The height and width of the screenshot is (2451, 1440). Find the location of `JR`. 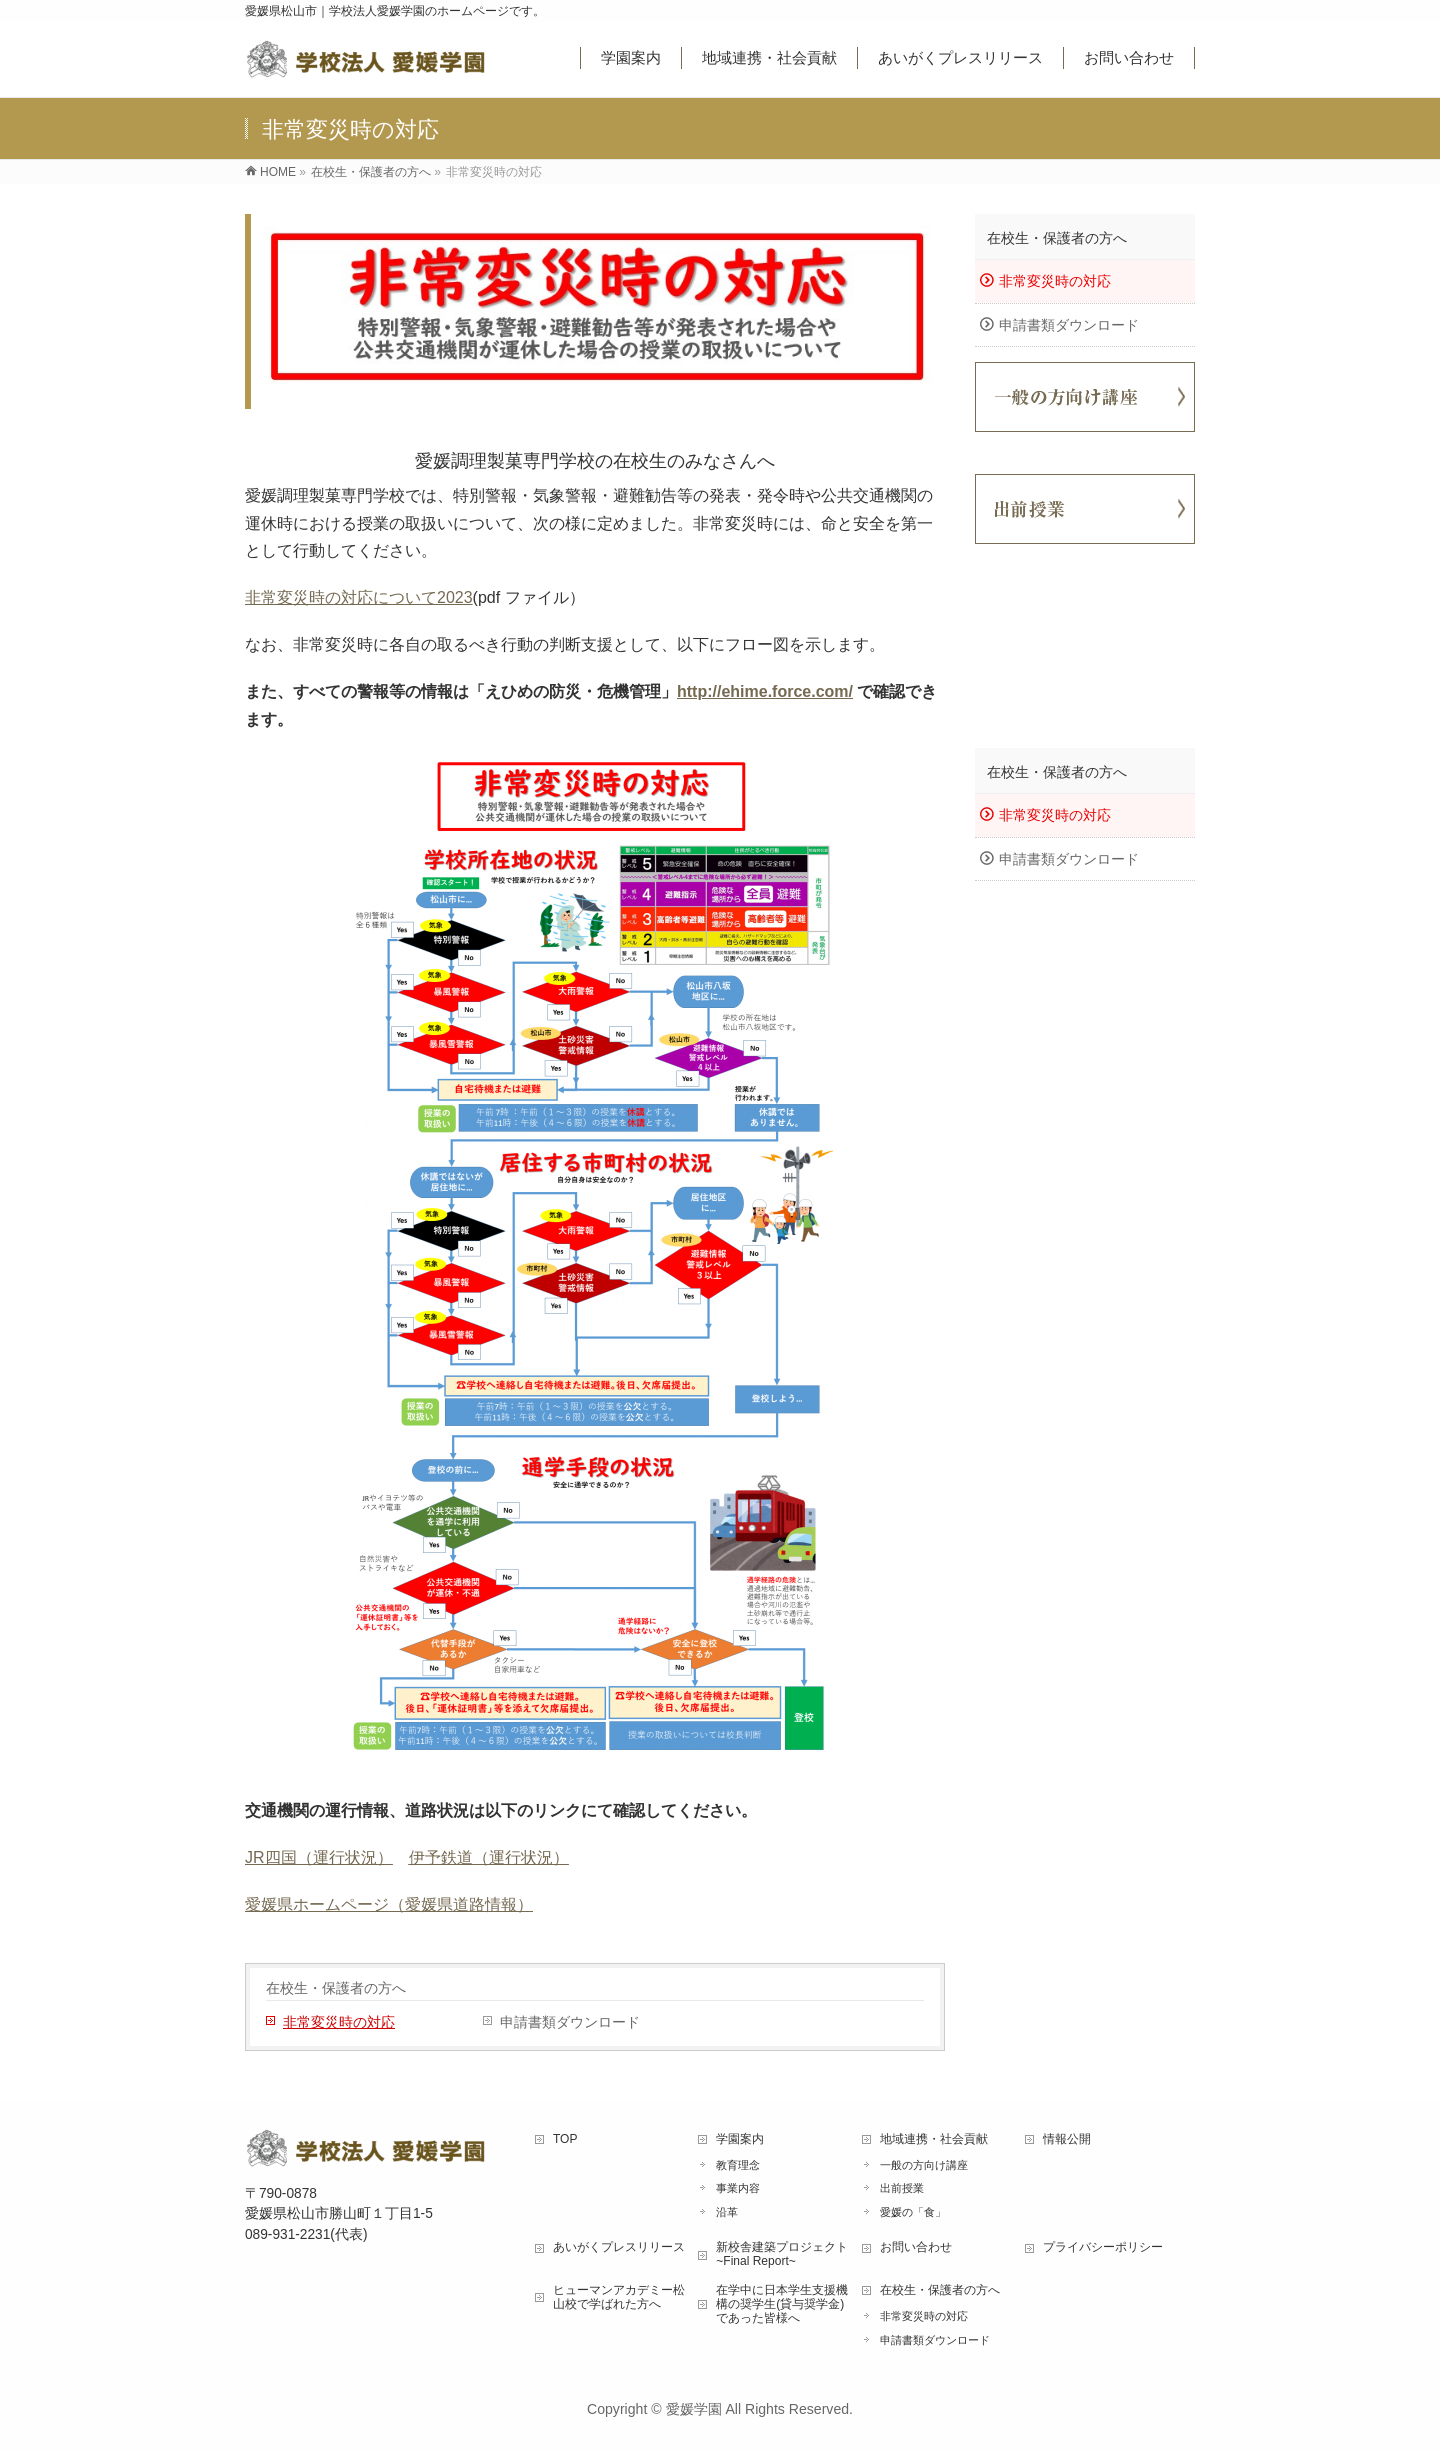

JR is located at coordinates (255, 1857).